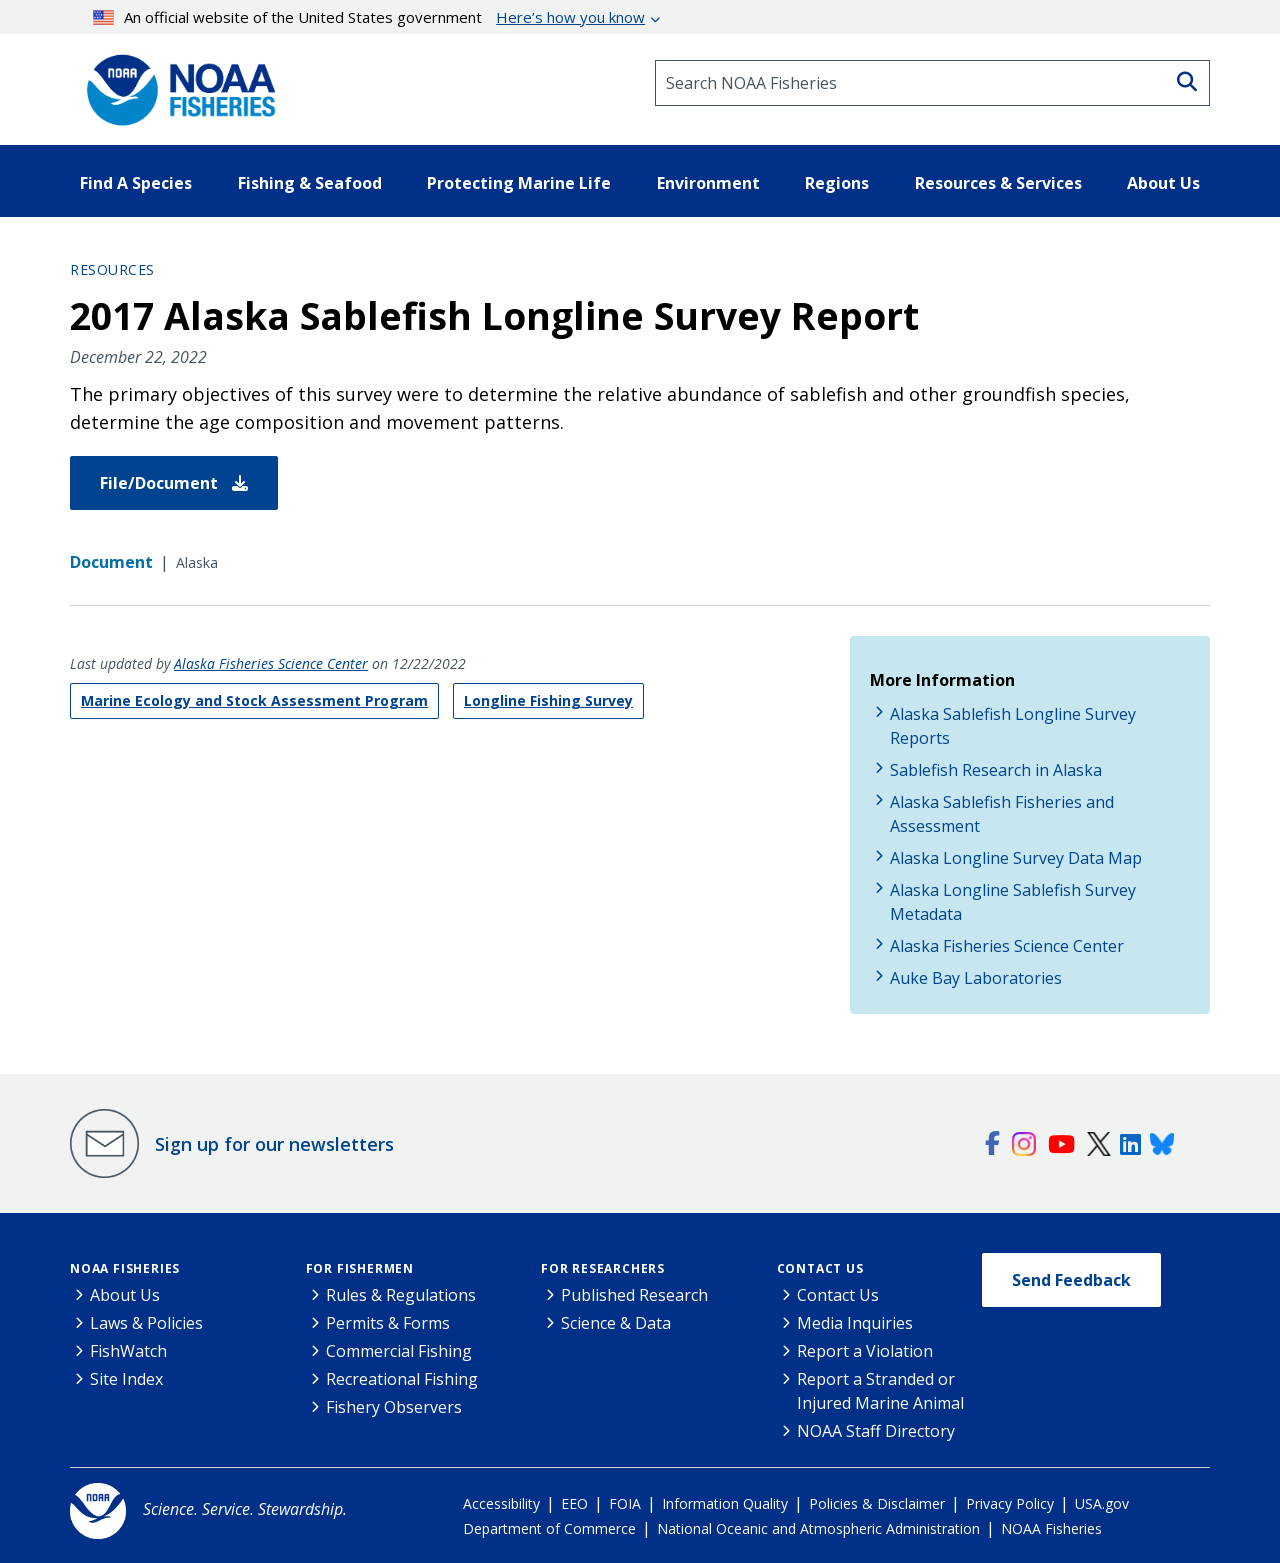 This screenshot has height=1563, width=1280. Describe the element at coordinates (519, 183) in the screenshot. I see `Protecting Marine Life [button]` at that location.